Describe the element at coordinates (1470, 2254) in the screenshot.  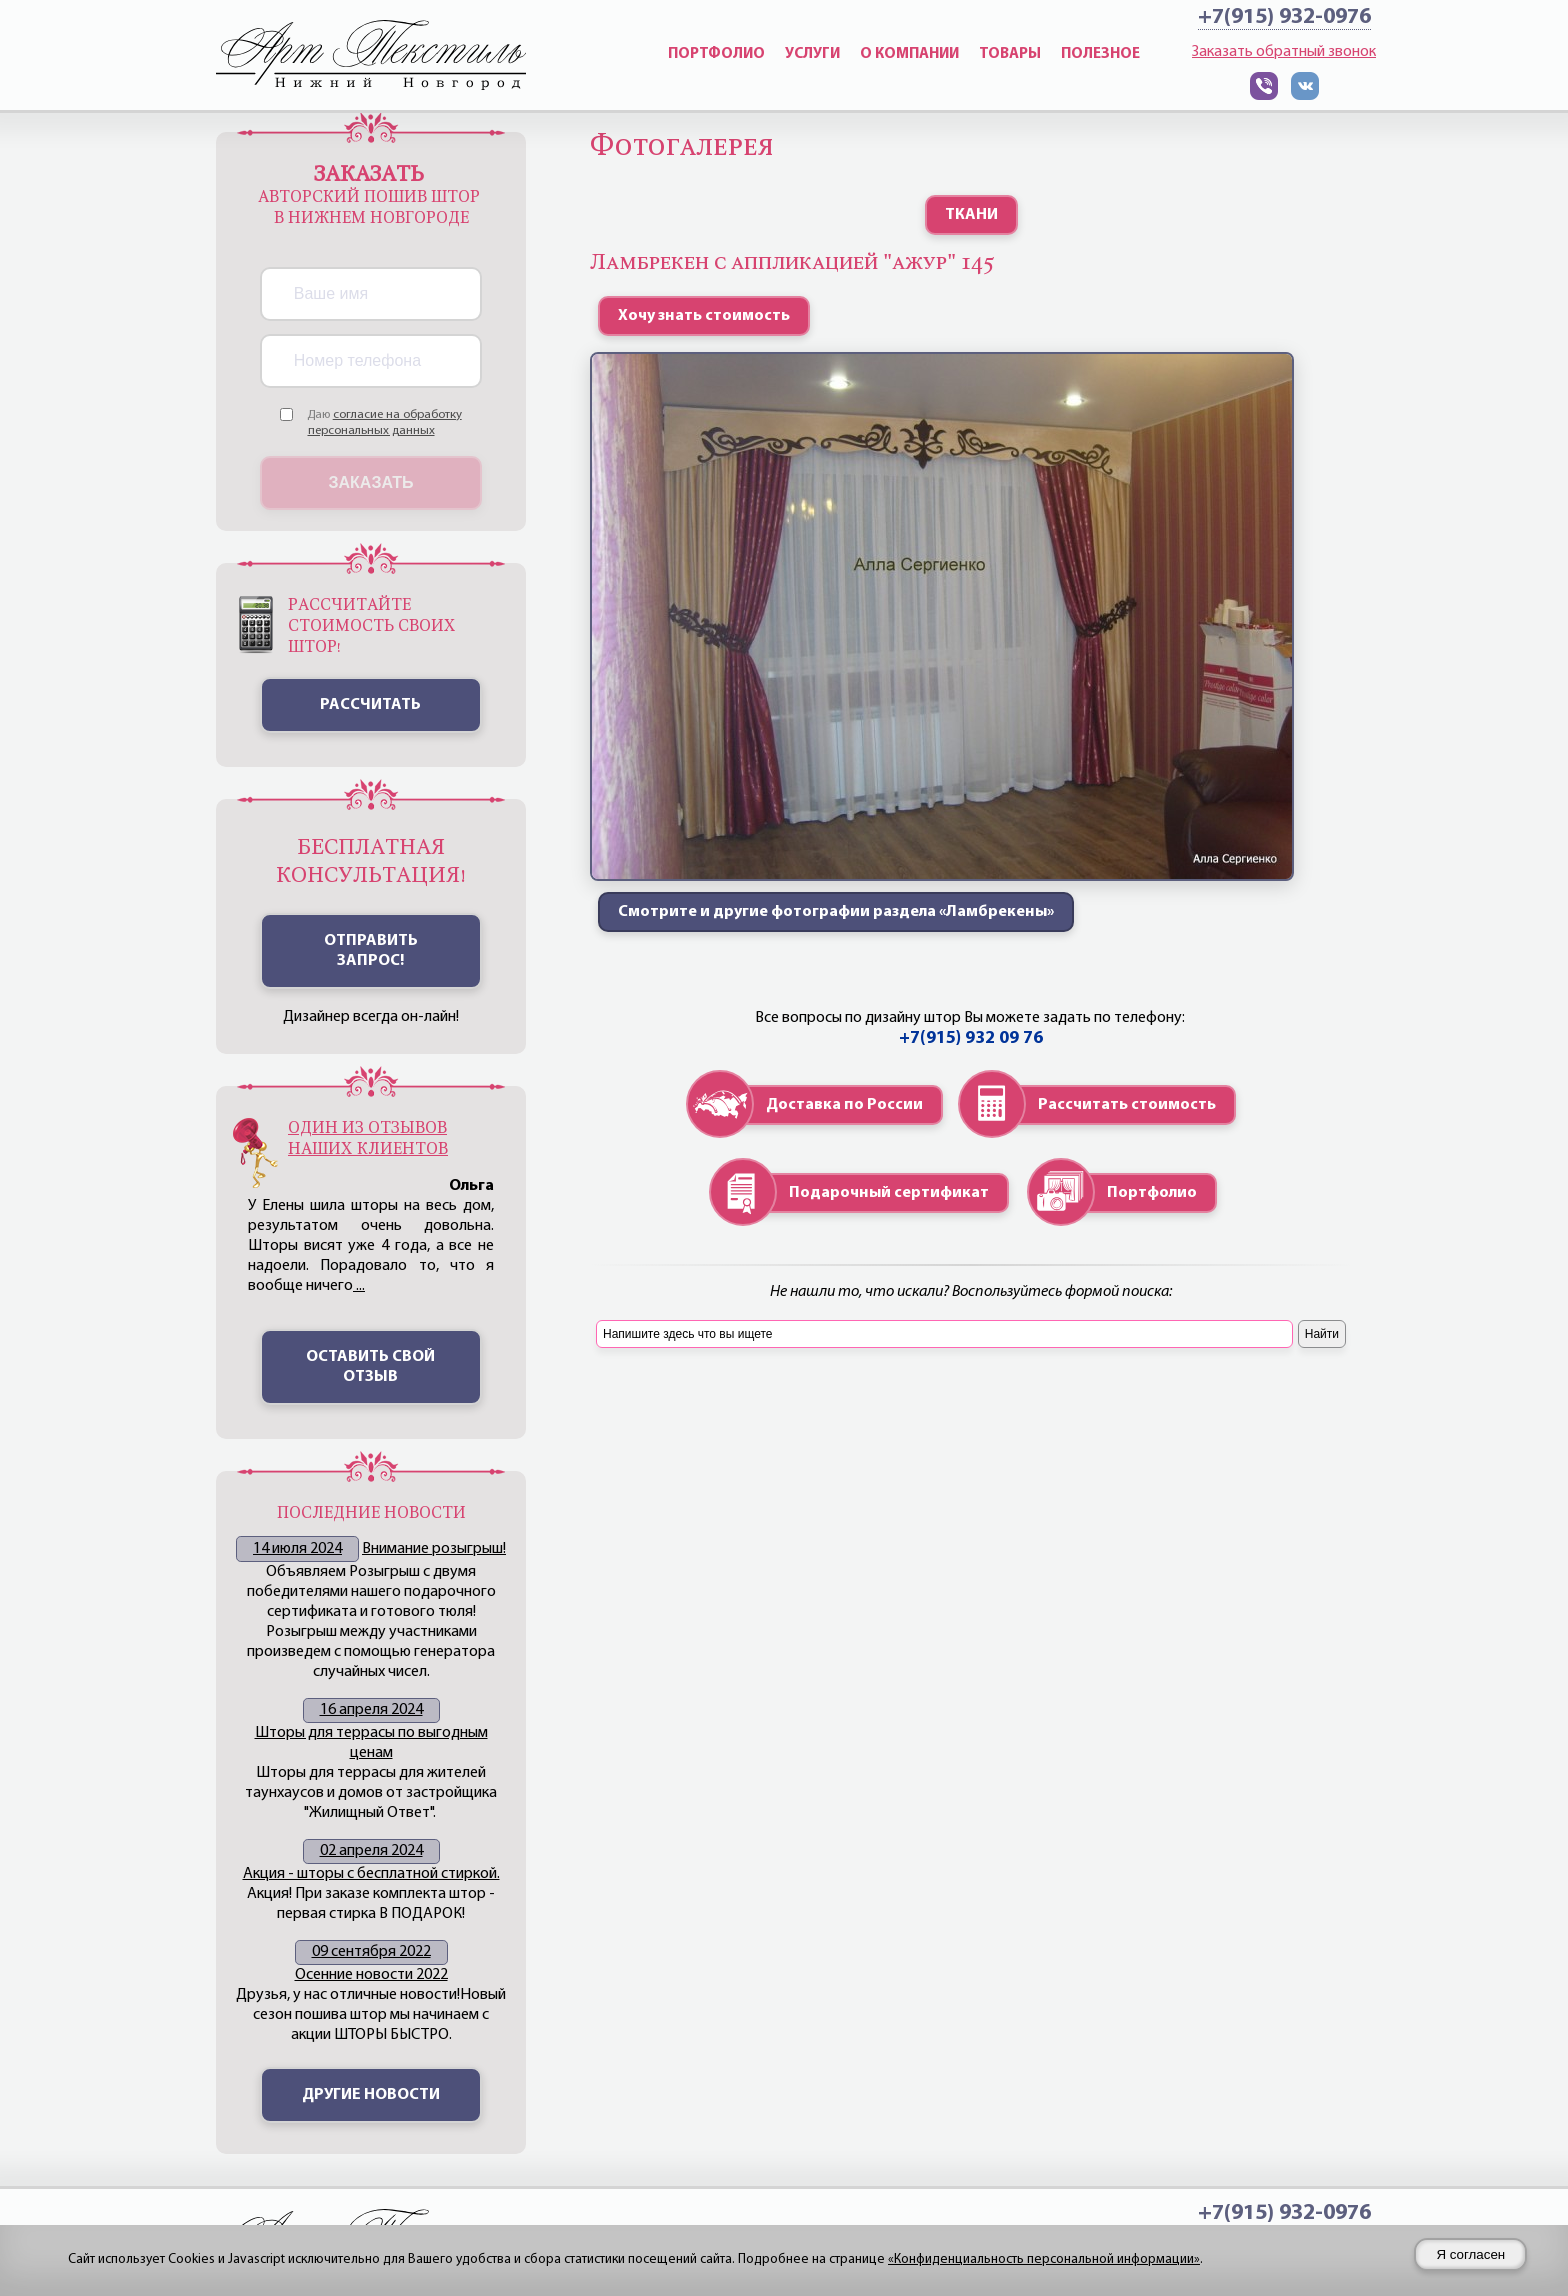
I see `Я согласен` at that location.